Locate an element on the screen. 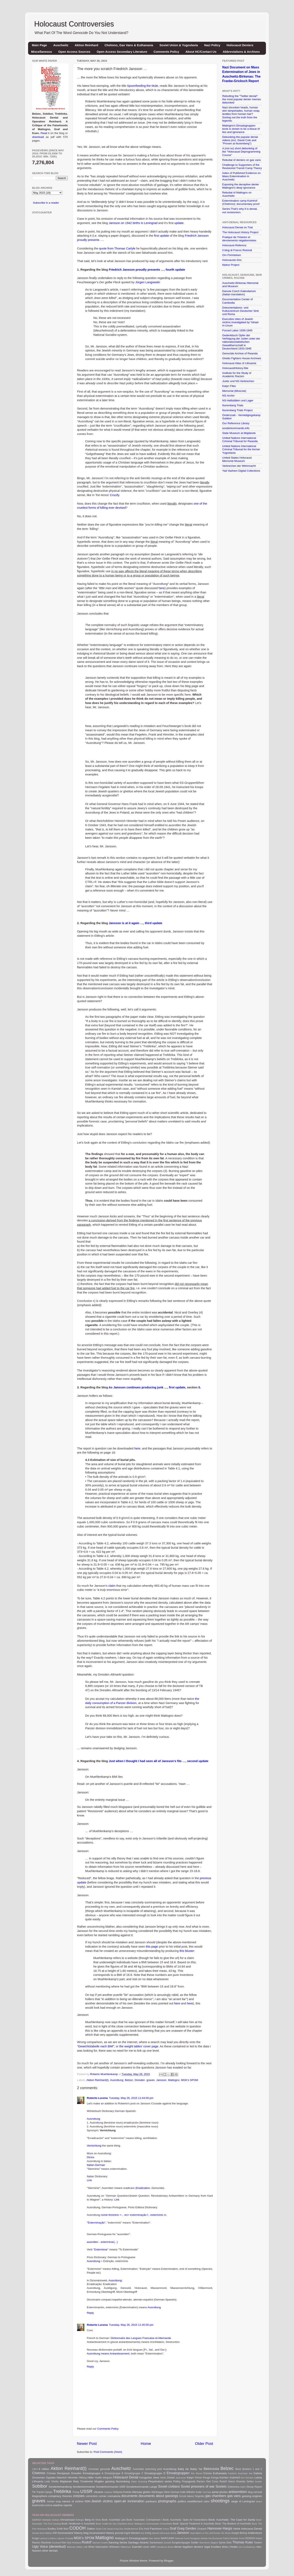 The width and height of the screenshot is (294, 2576). Newer Post is located at coordinates (87, 2443).